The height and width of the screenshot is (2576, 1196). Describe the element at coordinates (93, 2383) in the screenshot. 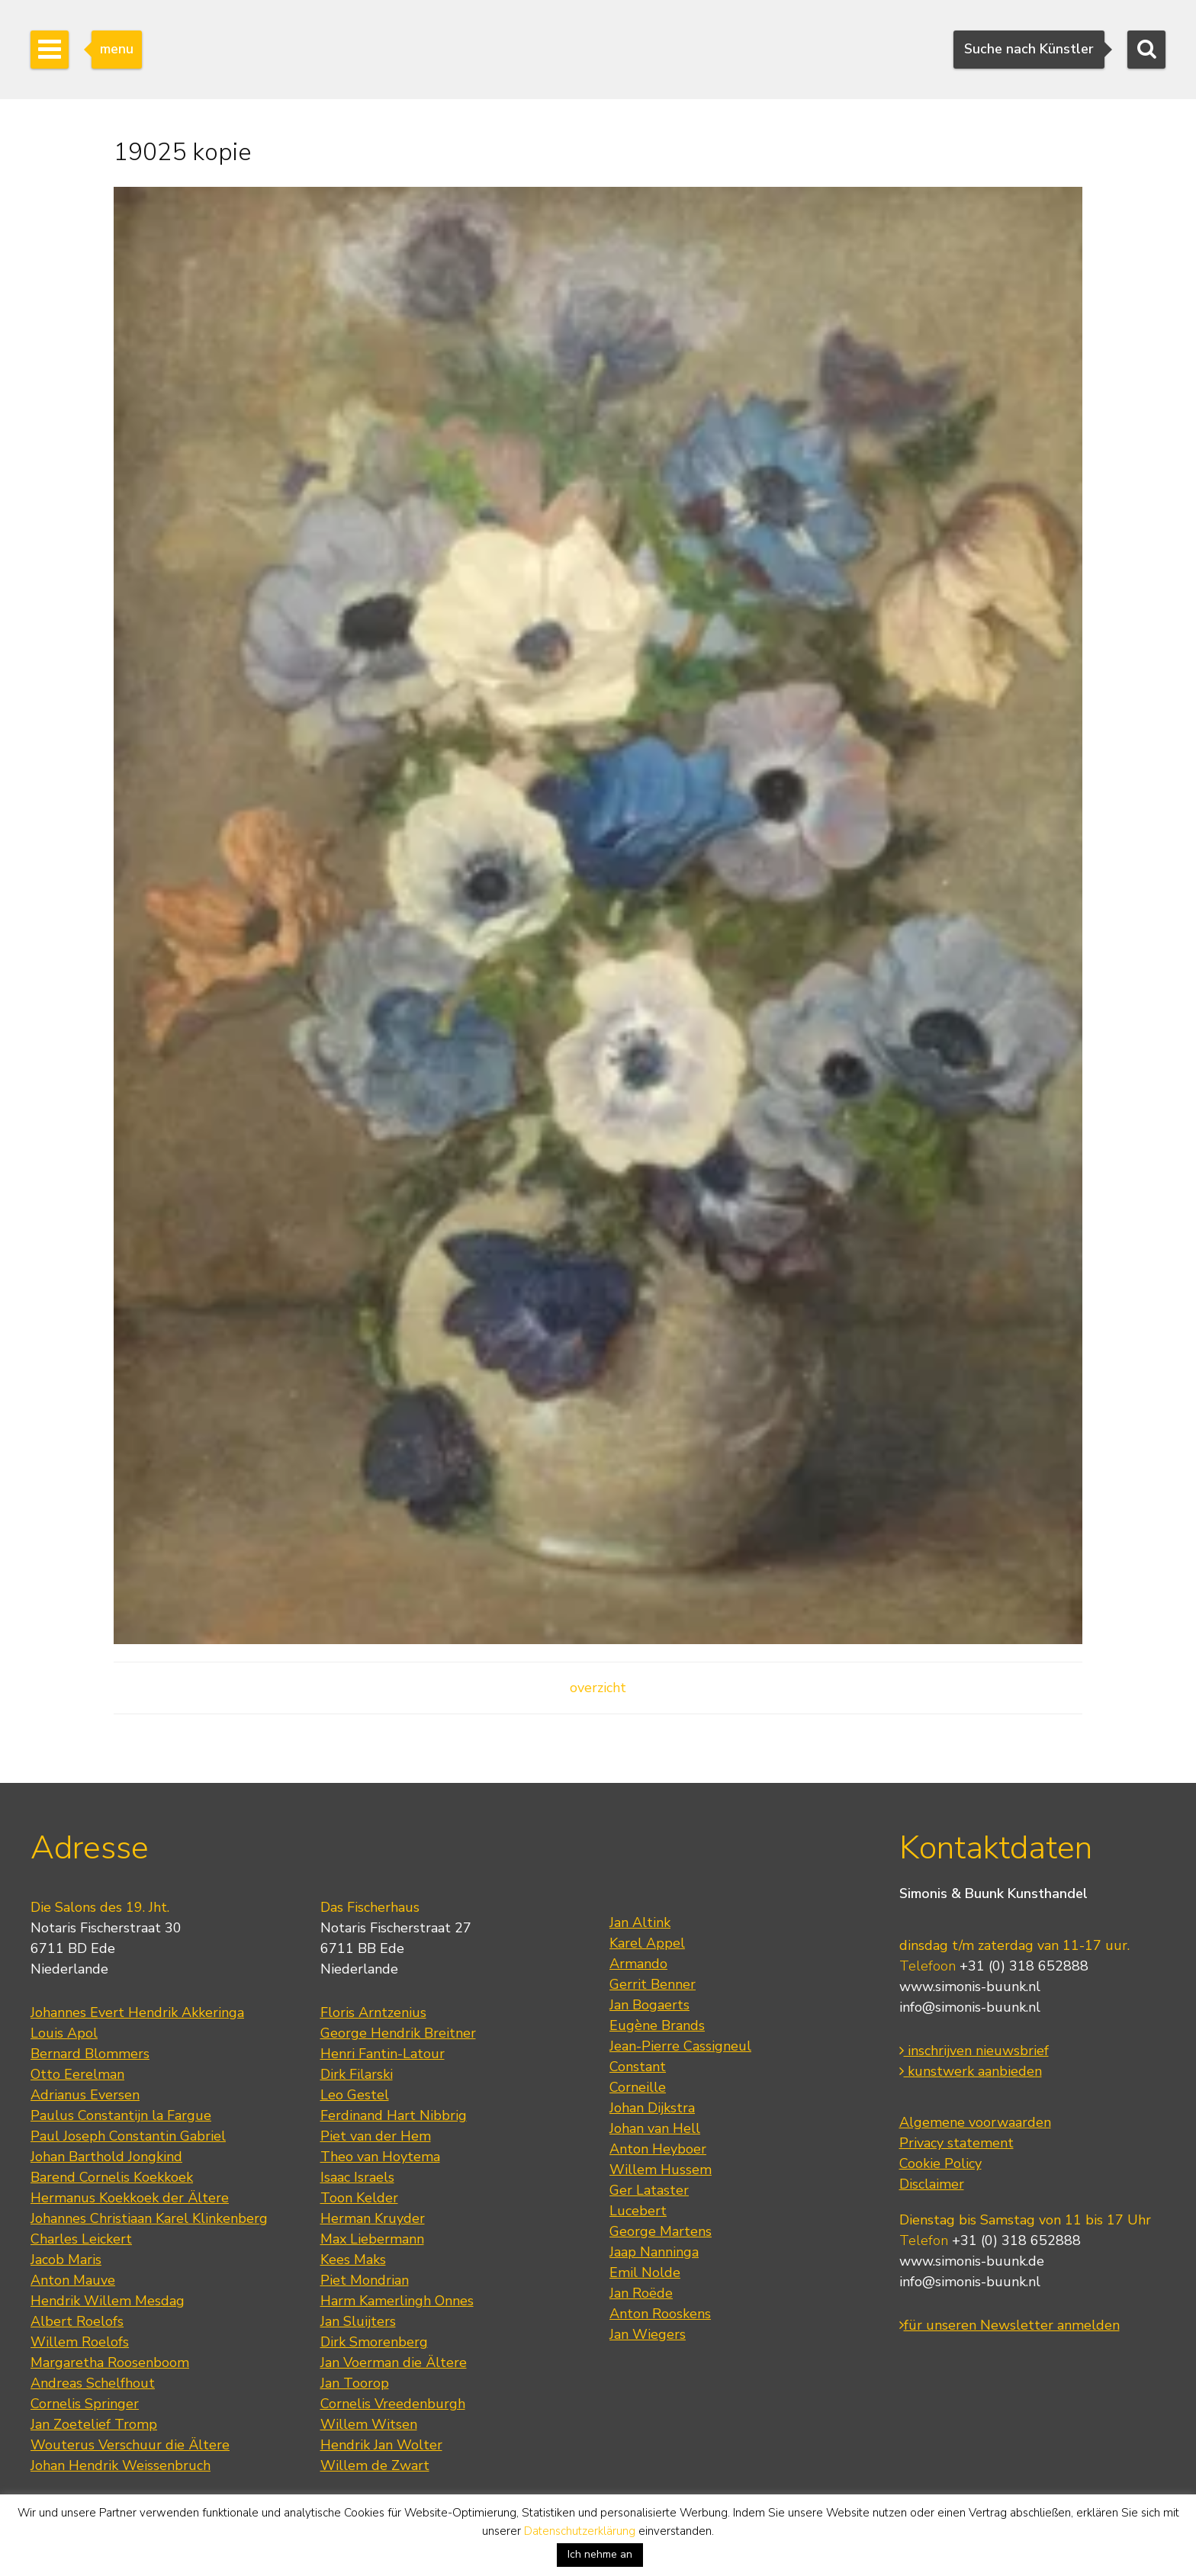

I see `Andreas Schelfhout` at that location.